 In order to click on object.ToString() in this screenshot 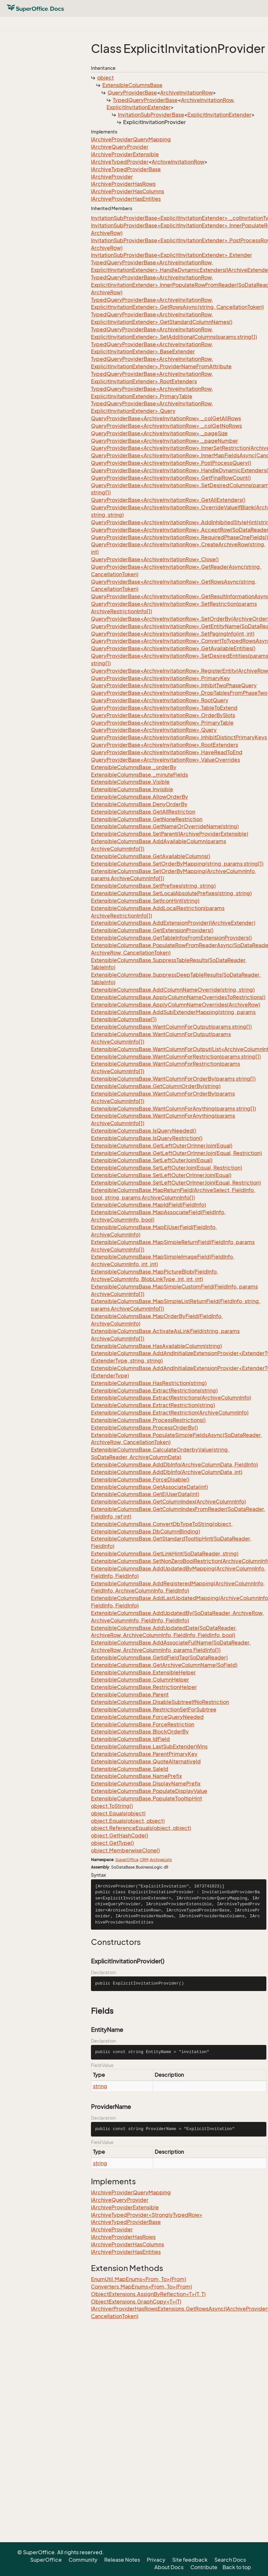, I will do `click(112, 1806)`.